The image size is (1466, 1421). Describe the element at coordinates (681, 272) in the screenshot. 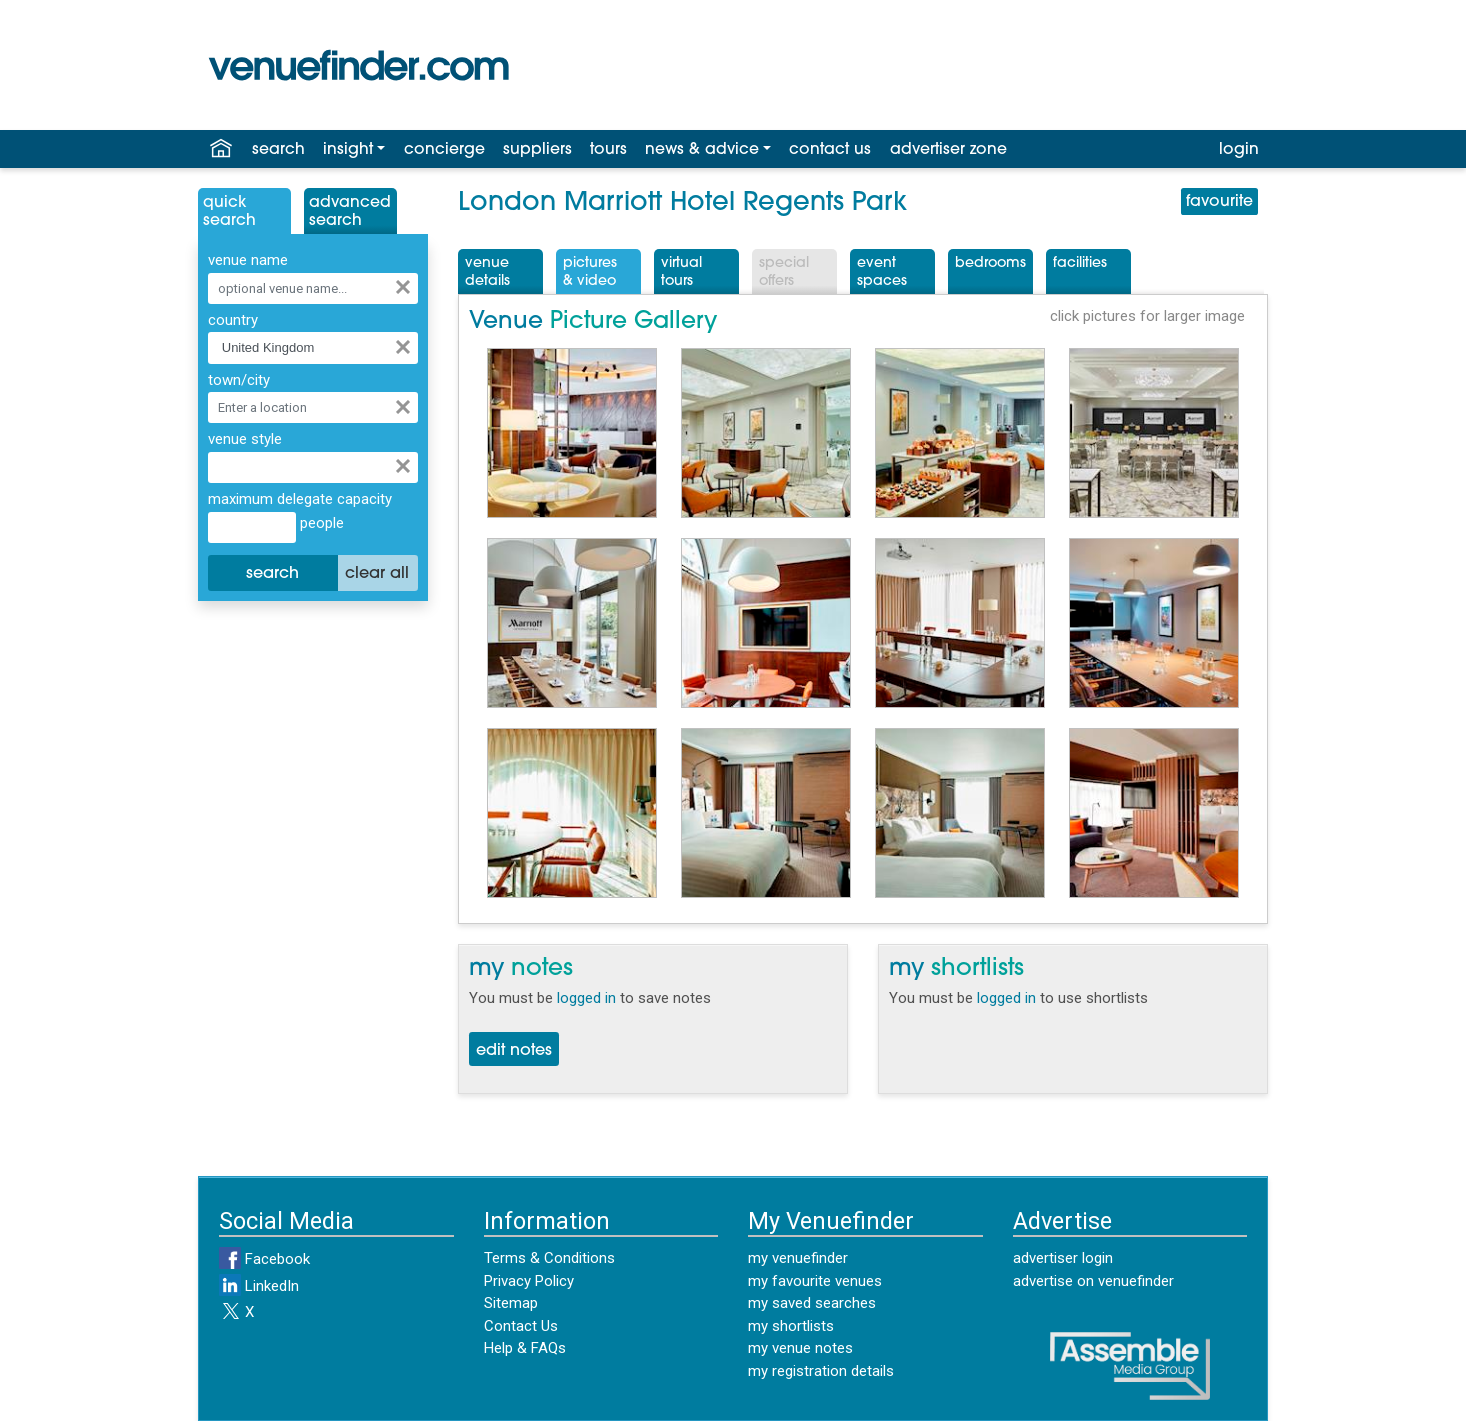

I see `VirtualTours` at that location.